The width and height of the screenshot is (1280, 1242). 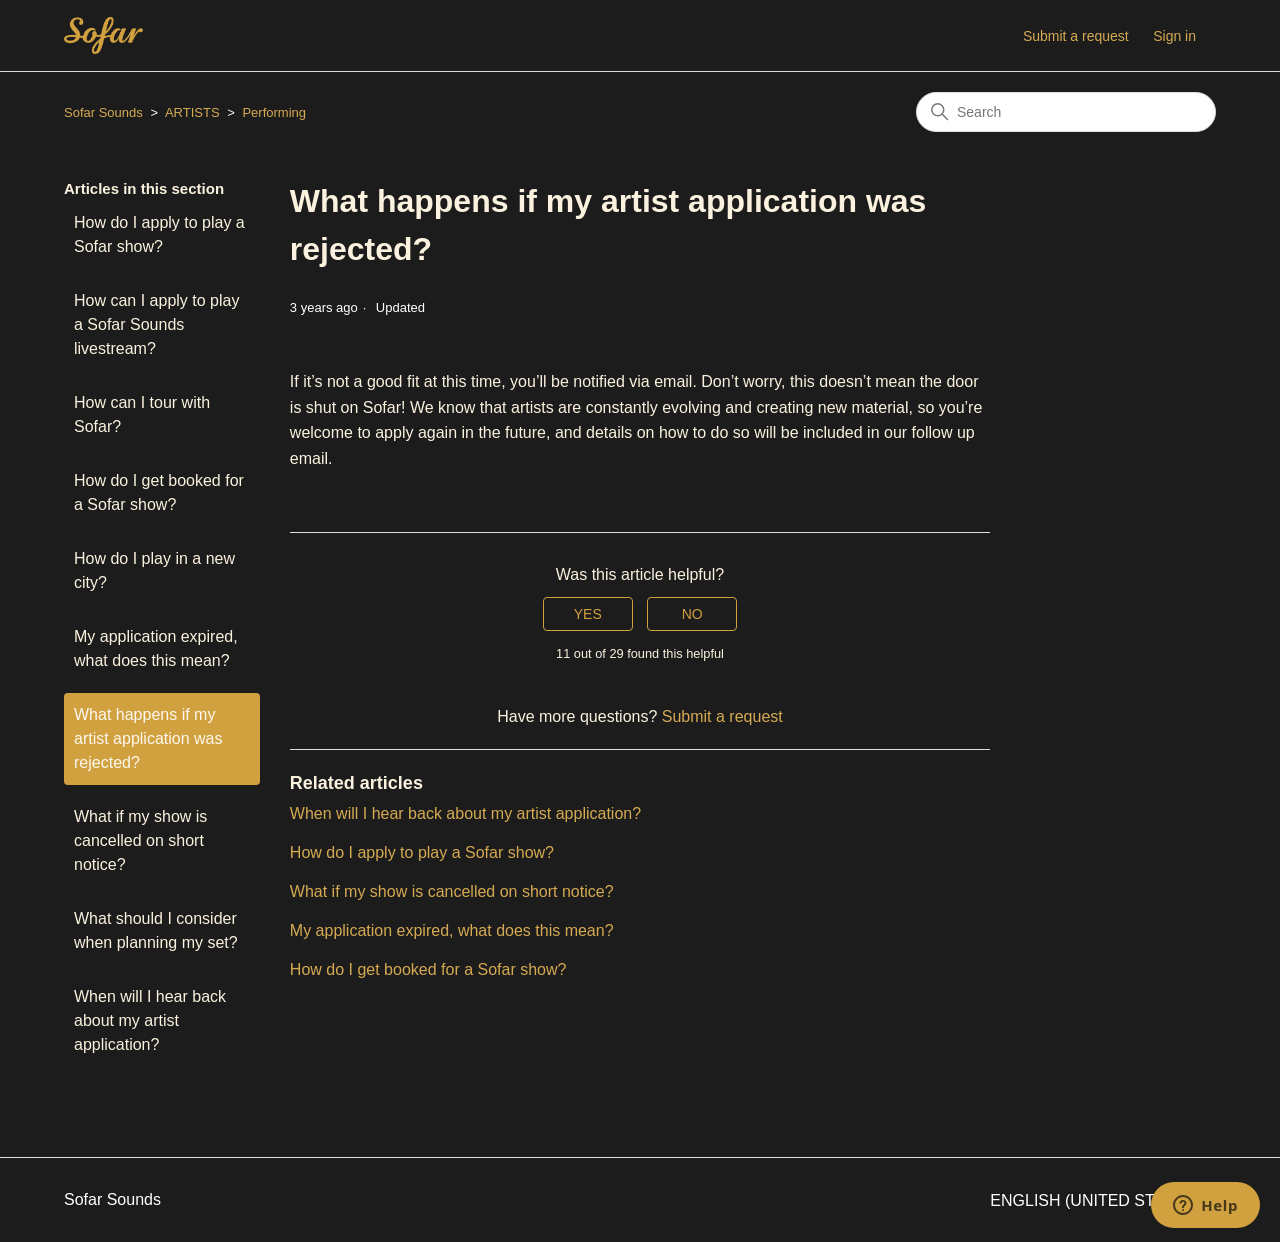 I want to click on How do I play in a new city?, so click(x=154, y=570).